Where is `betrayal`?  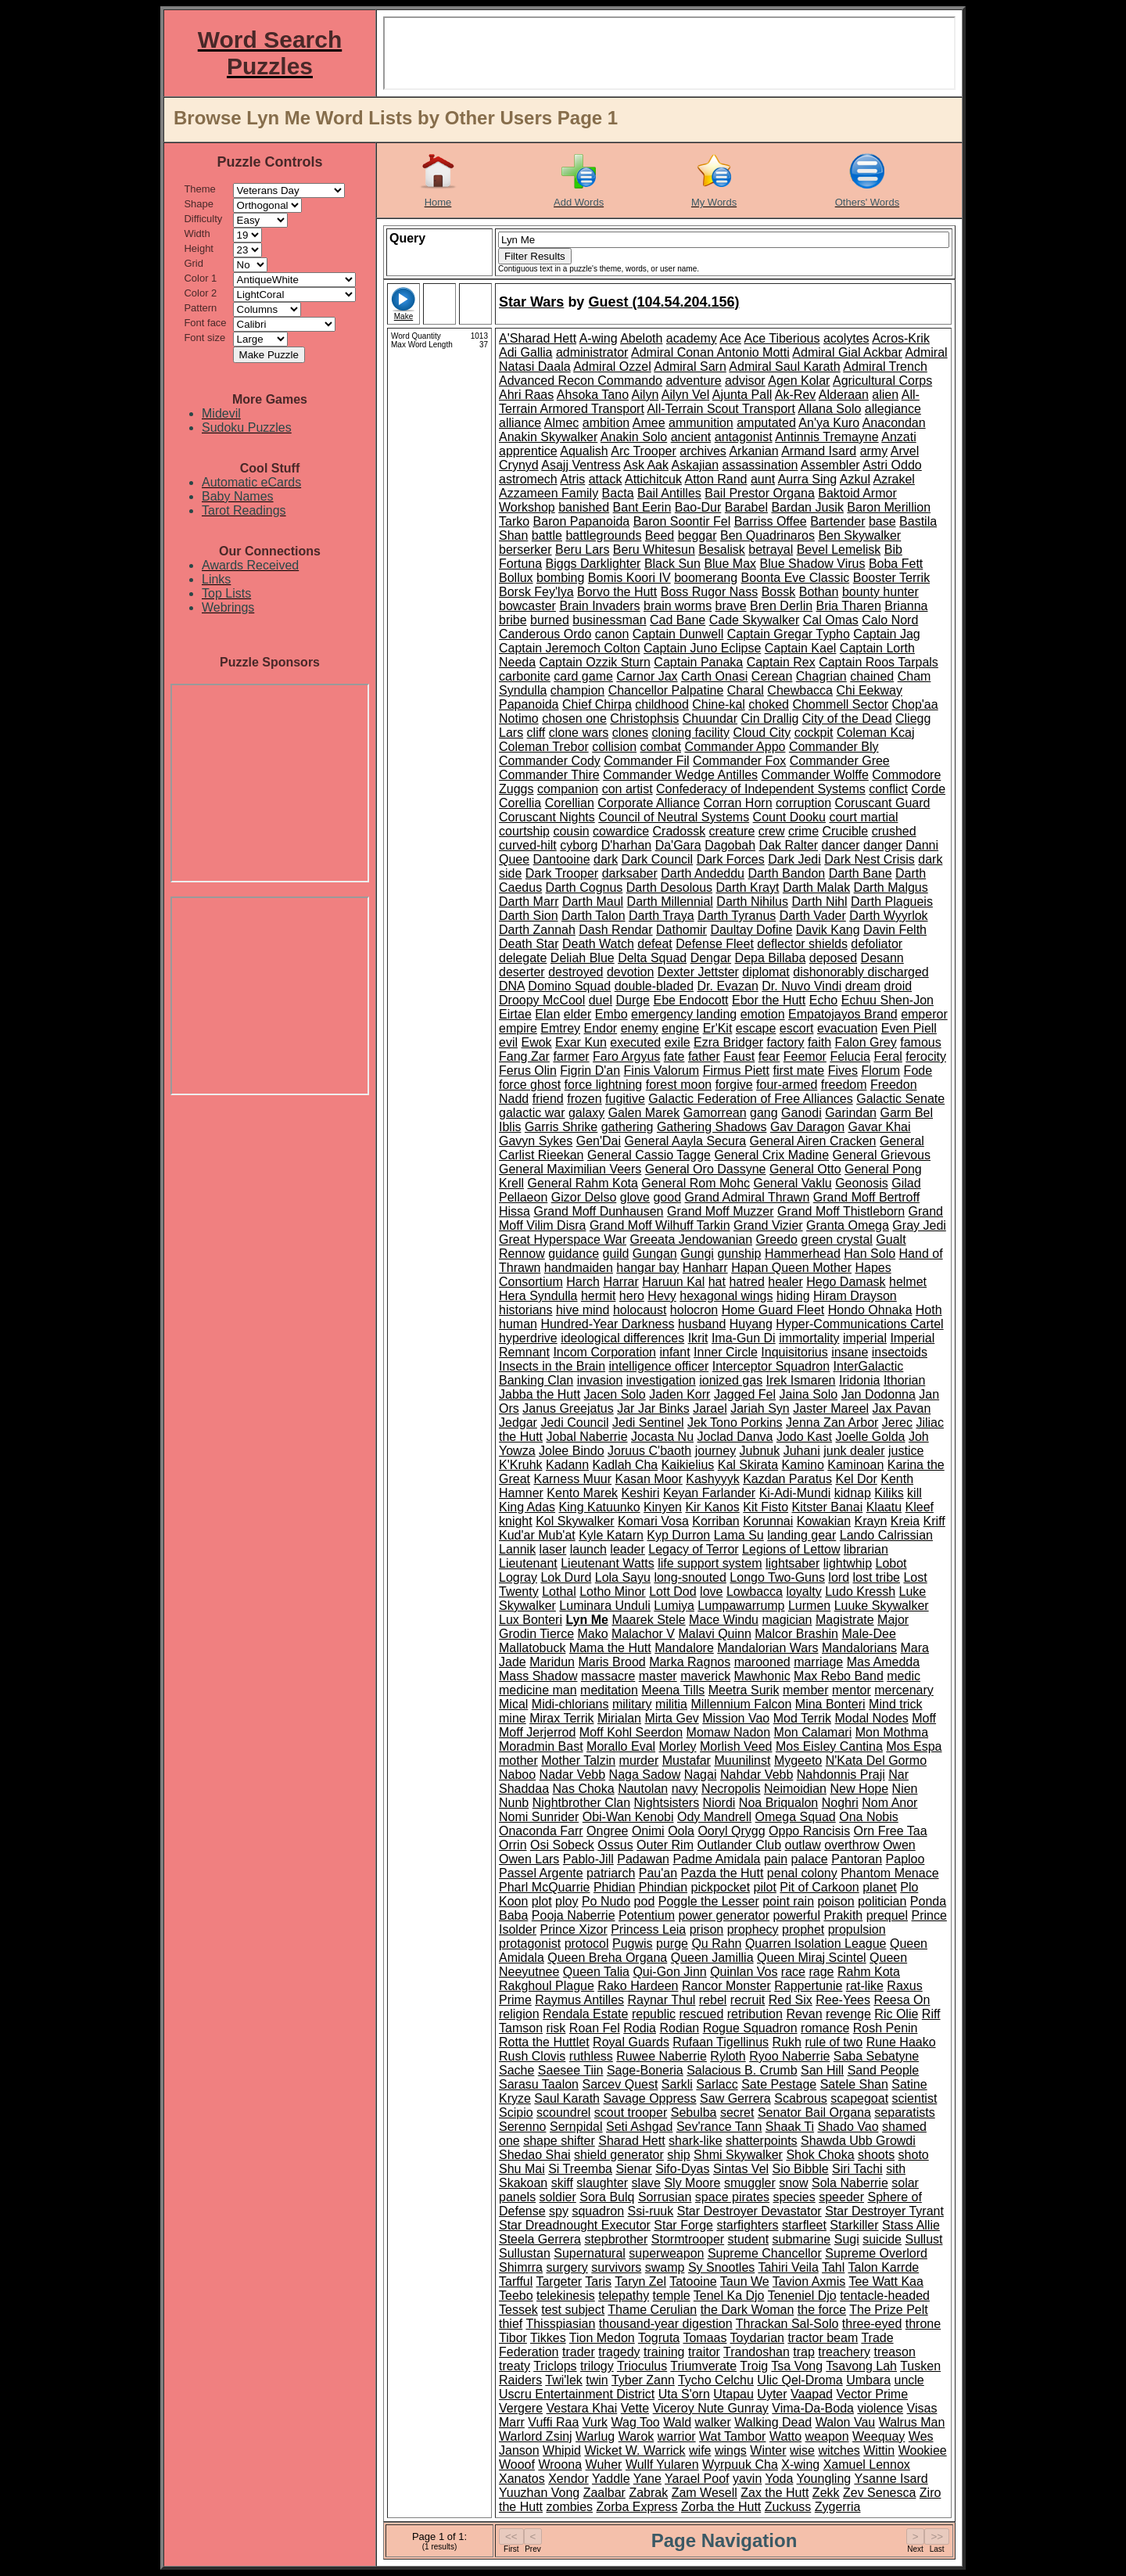 betrayal is located at coordinates (770, 549).